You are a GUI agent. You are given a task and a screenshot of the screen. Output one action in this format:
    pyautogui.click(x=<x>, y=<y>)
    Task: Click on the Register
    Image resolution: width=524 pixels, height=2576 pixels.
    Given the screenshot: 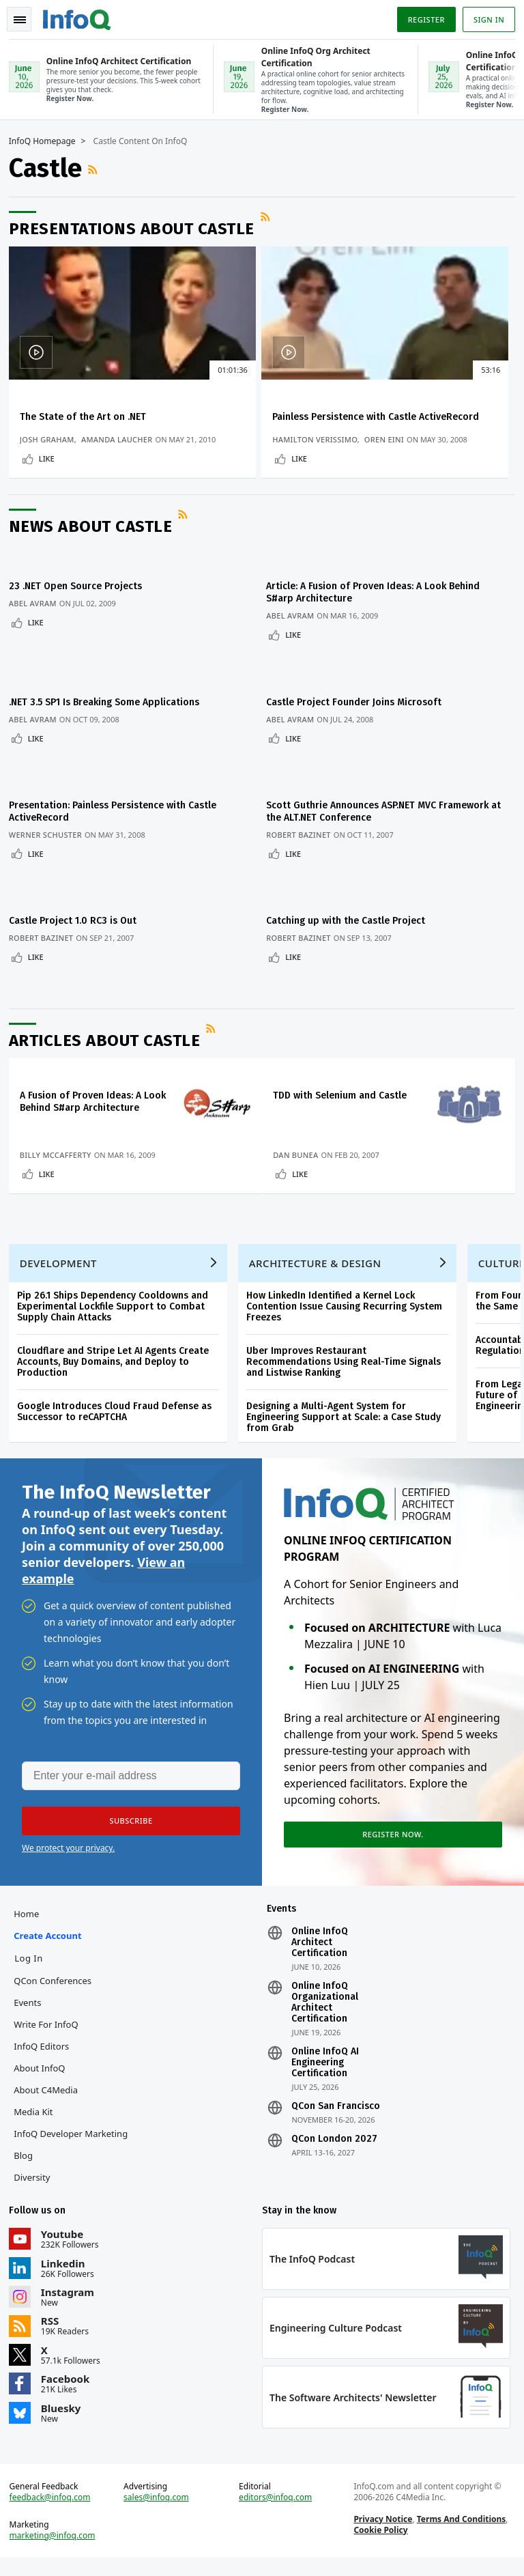 What is the action you would take?
    pyautogui.click(x=421, y=16)
    